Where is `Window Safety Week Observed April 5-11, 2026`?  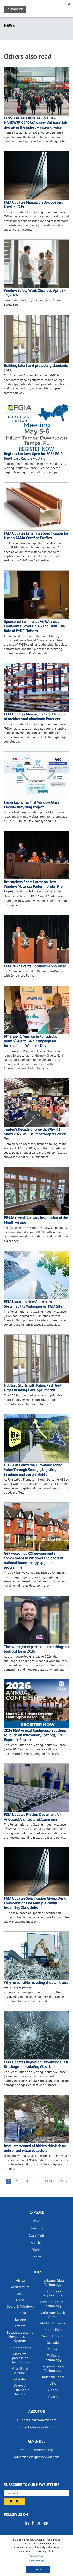 Window Safety Week Observed April 5-11, 2026 is located at coordinates (34, 292).